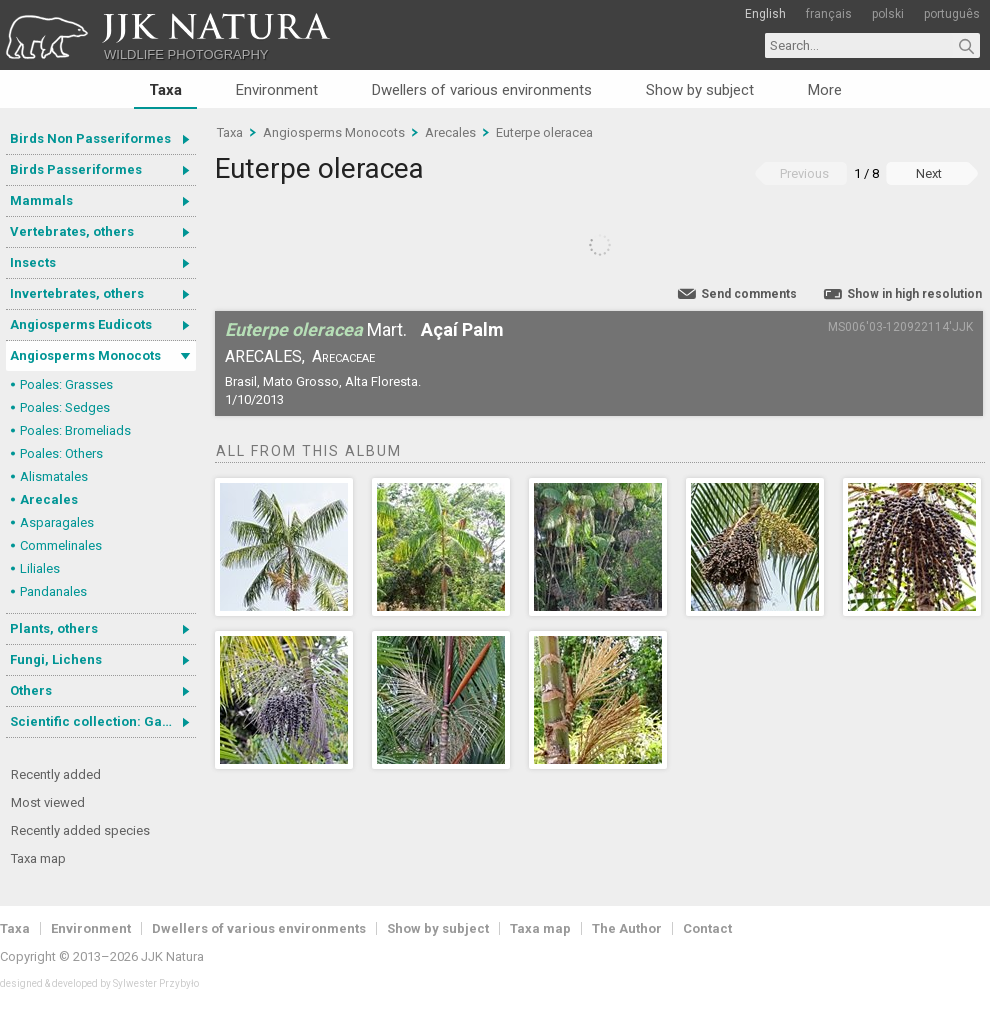  Describe the element at coordinates (700, 90) in the screenshot. I see `Show by subject` at that location.